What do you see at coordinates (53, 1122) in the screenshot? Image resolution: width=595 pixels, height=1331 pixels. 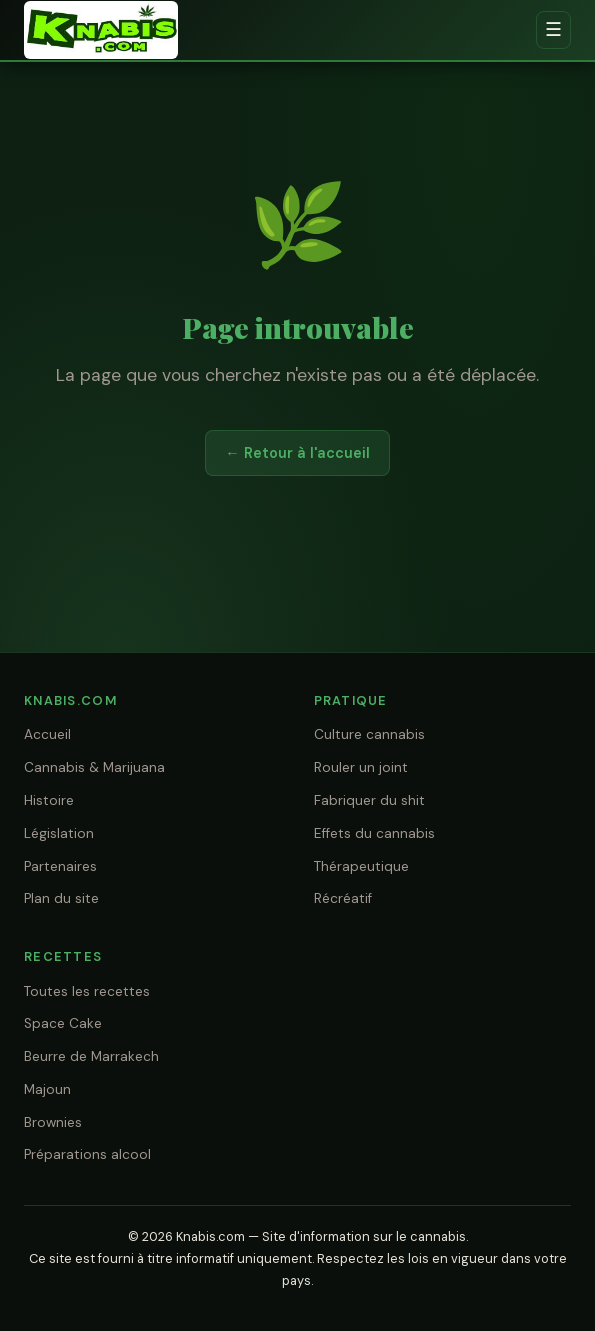 I see `Brownies` at bounding box center [53, 1122].